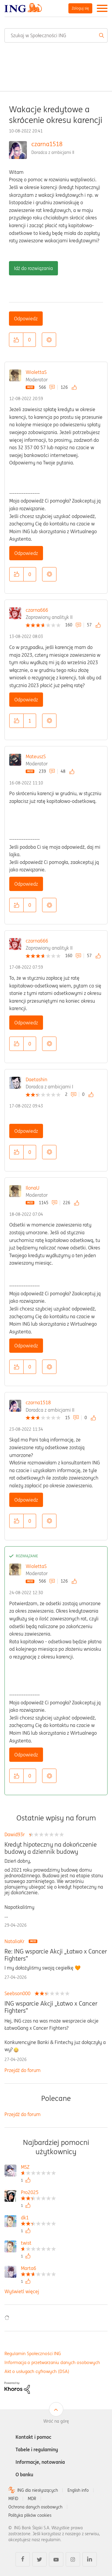 This screenshot has width=112, height=2576. What do you see at coordinates (33, 268) in the screenshot?
I see `Idź do rozwiązania` at bounding box center [33, 268].